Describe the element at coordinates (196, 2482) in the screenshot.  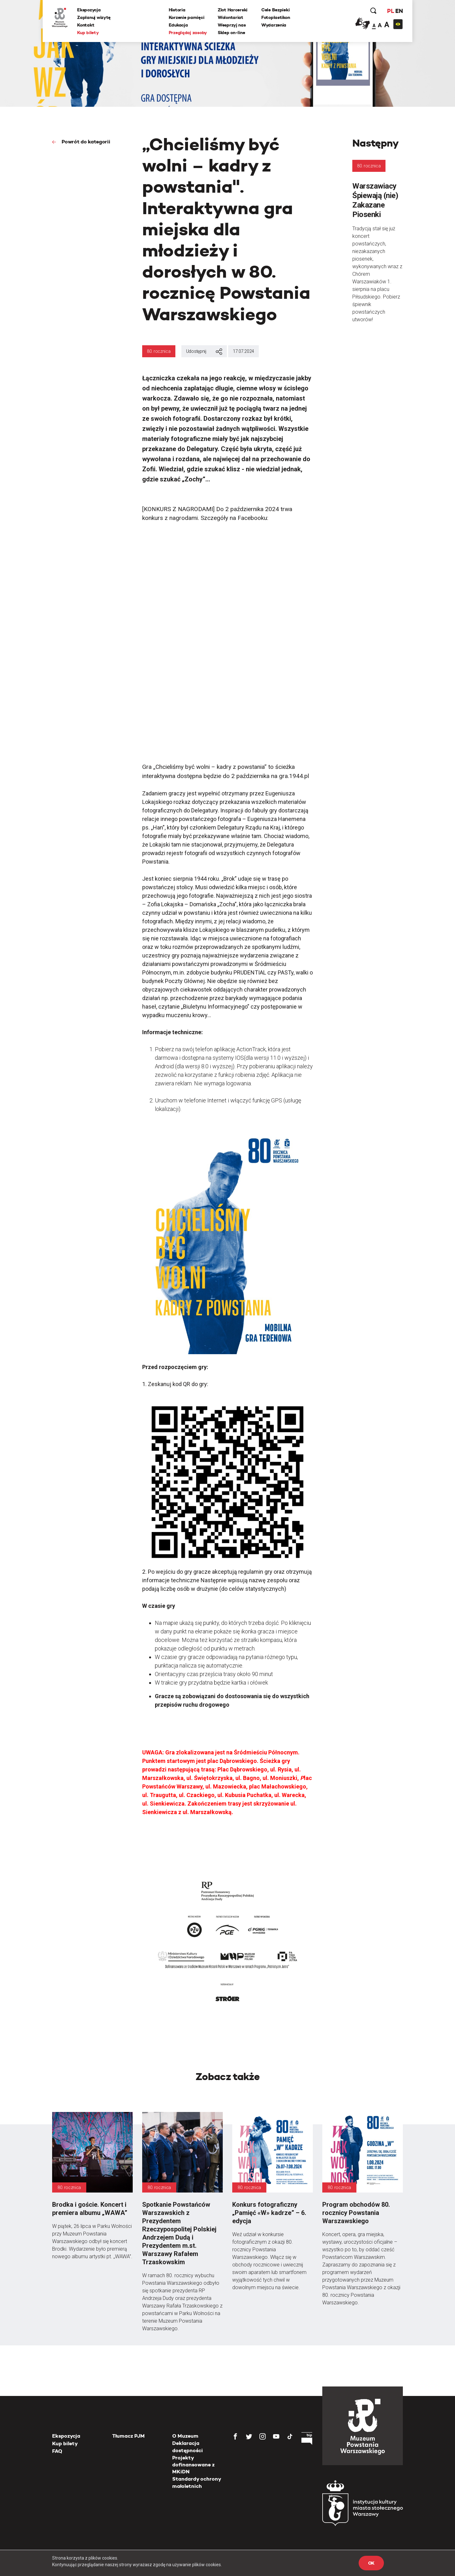
I see `Standardy ochrony małoletnich` at that location.